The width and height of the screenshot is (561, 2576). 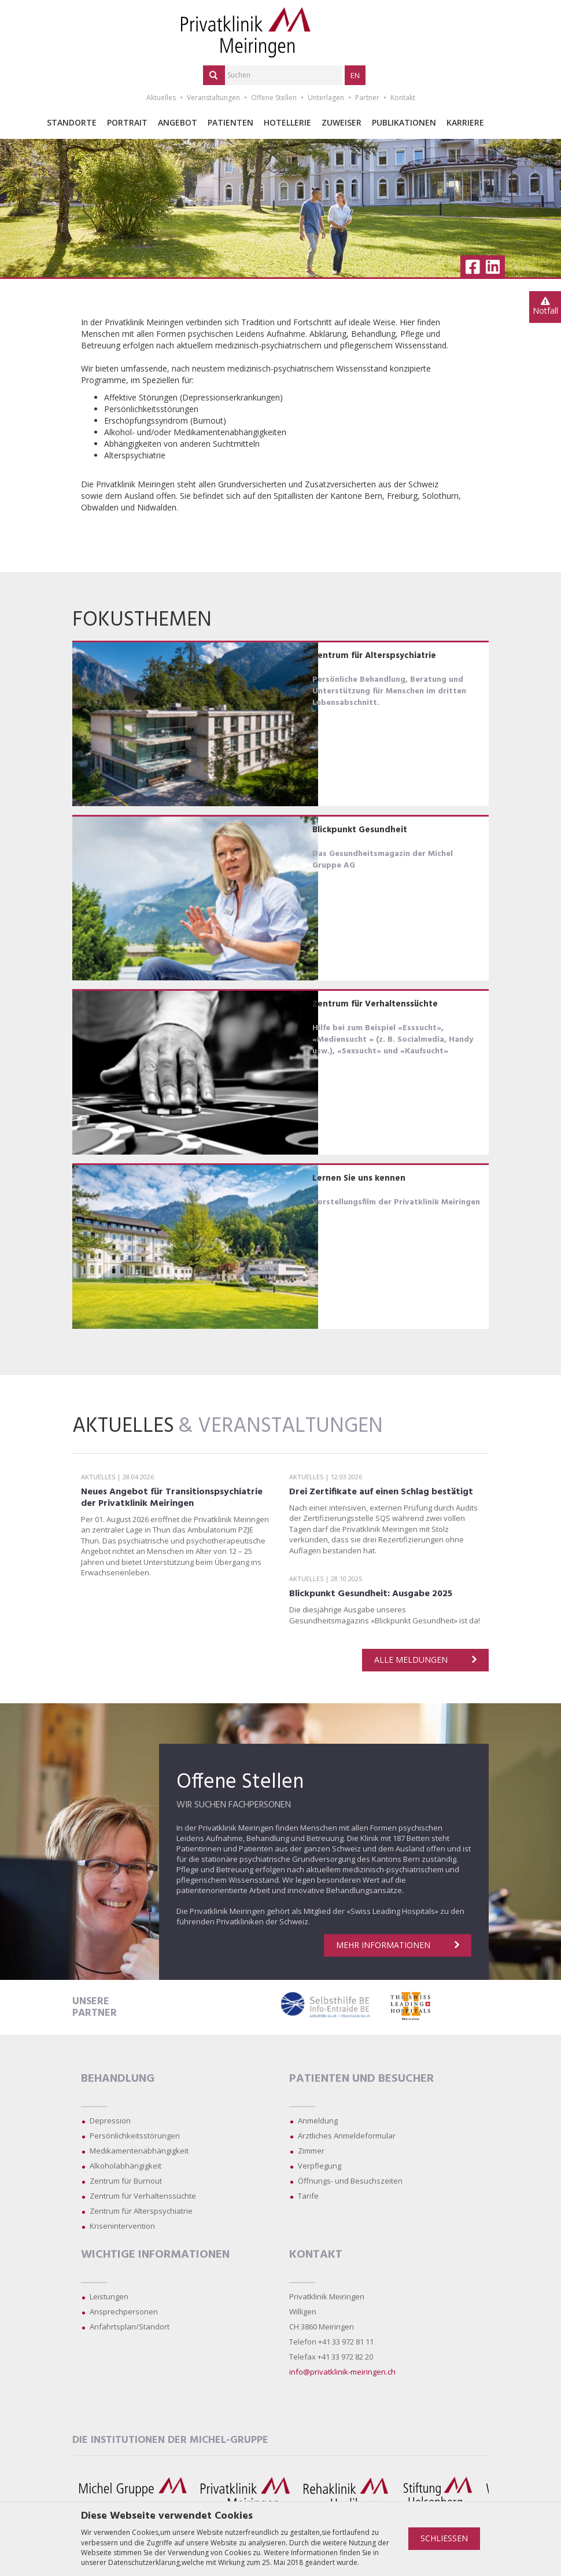 I want to click on Schliessen, so click(x=444, y=2538).